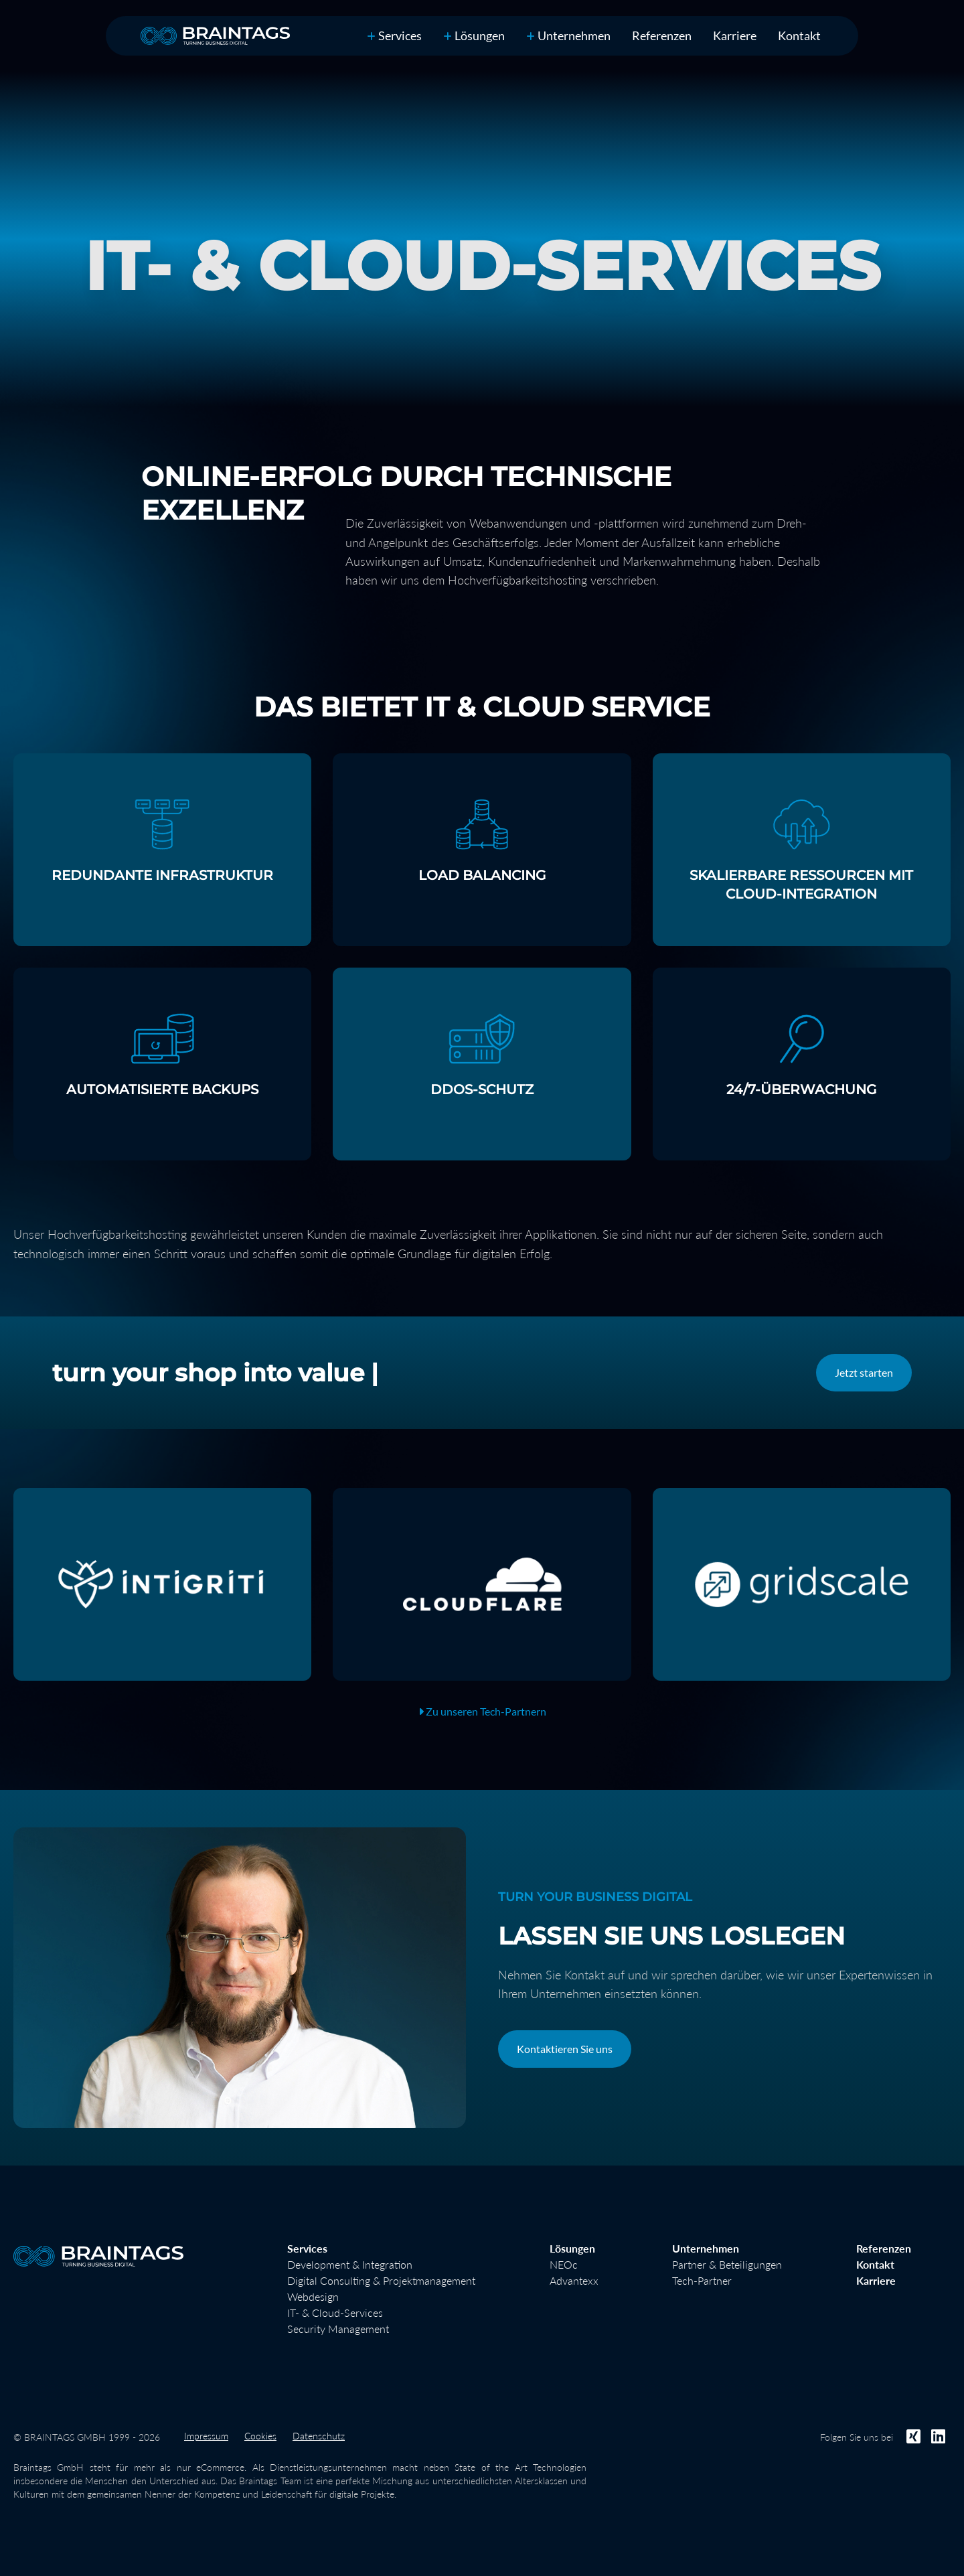  I want to click on Services, so click(394, 35).